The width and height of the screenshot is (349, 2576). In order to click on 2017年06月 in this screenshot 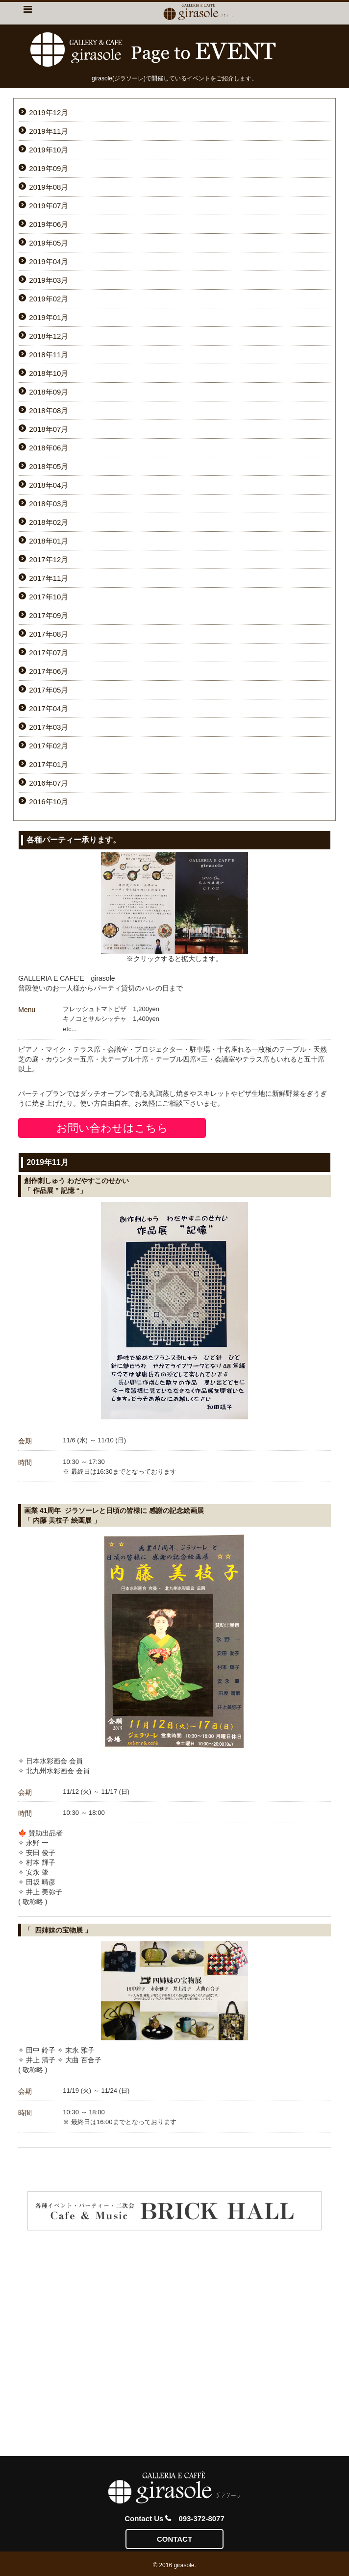, I will do `click(48, 671)`.